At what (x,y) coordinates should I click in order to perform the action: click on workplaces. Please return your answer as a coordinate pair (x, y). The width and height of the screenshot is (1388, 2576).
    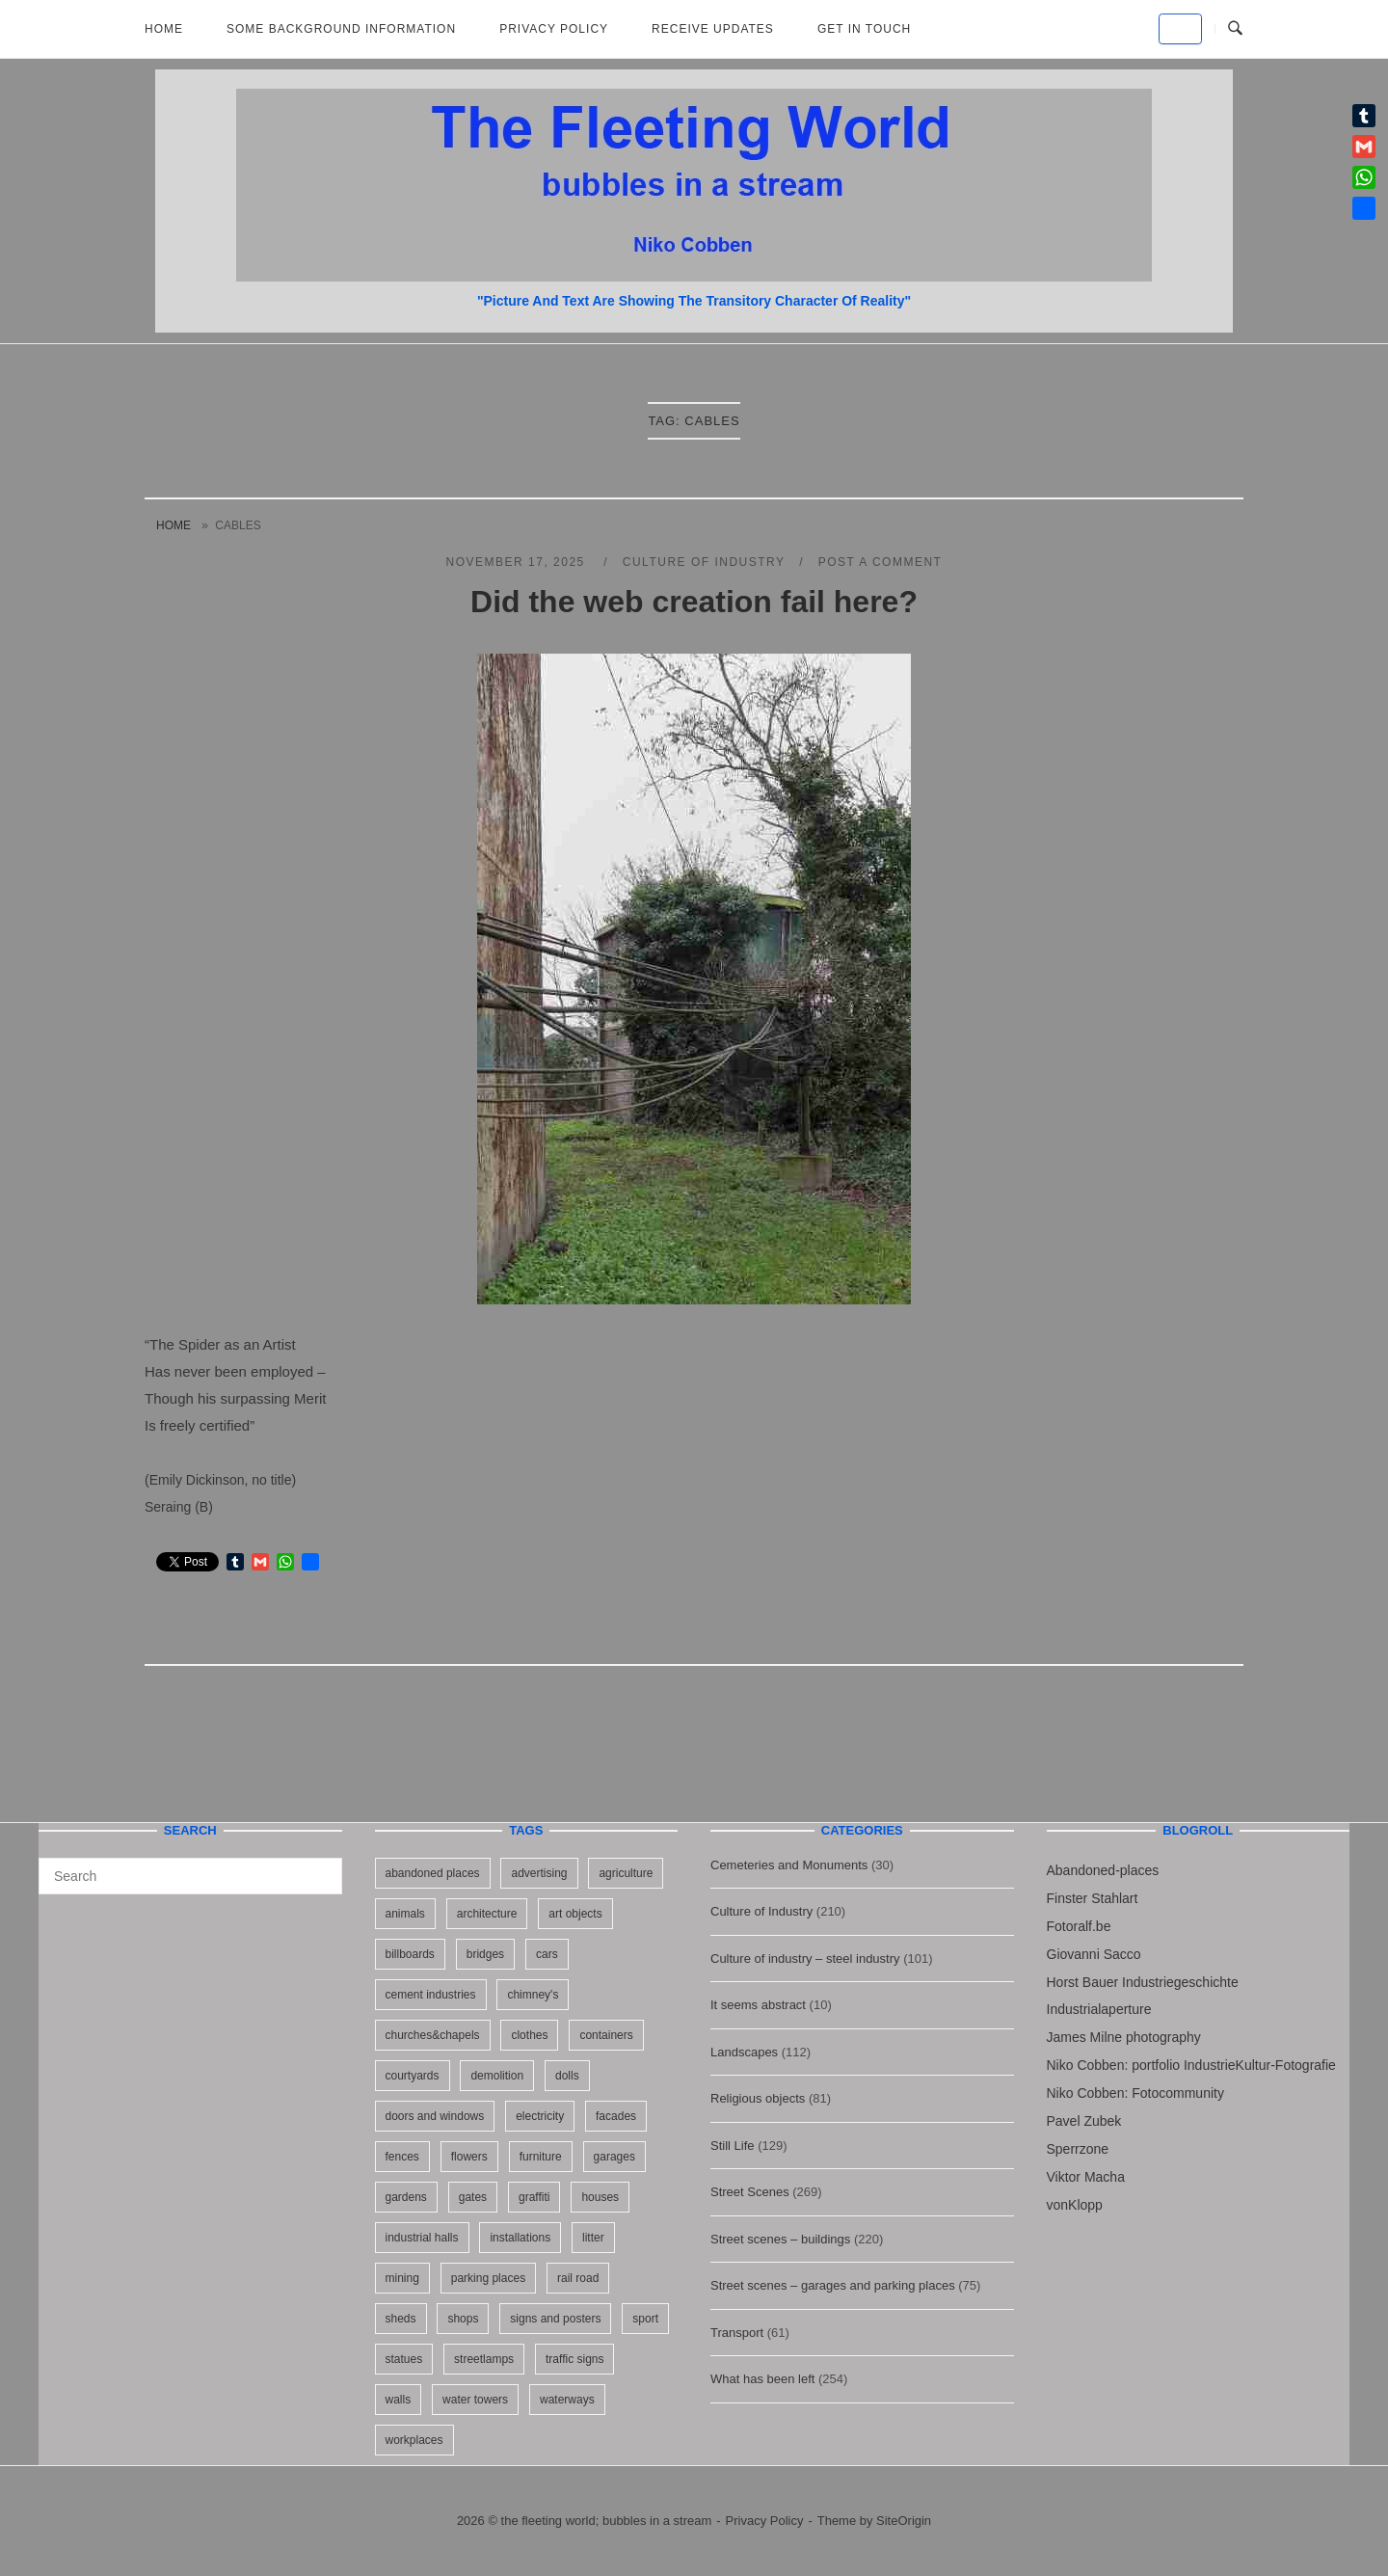
    Looking at the image, I should click on (414, 2440).